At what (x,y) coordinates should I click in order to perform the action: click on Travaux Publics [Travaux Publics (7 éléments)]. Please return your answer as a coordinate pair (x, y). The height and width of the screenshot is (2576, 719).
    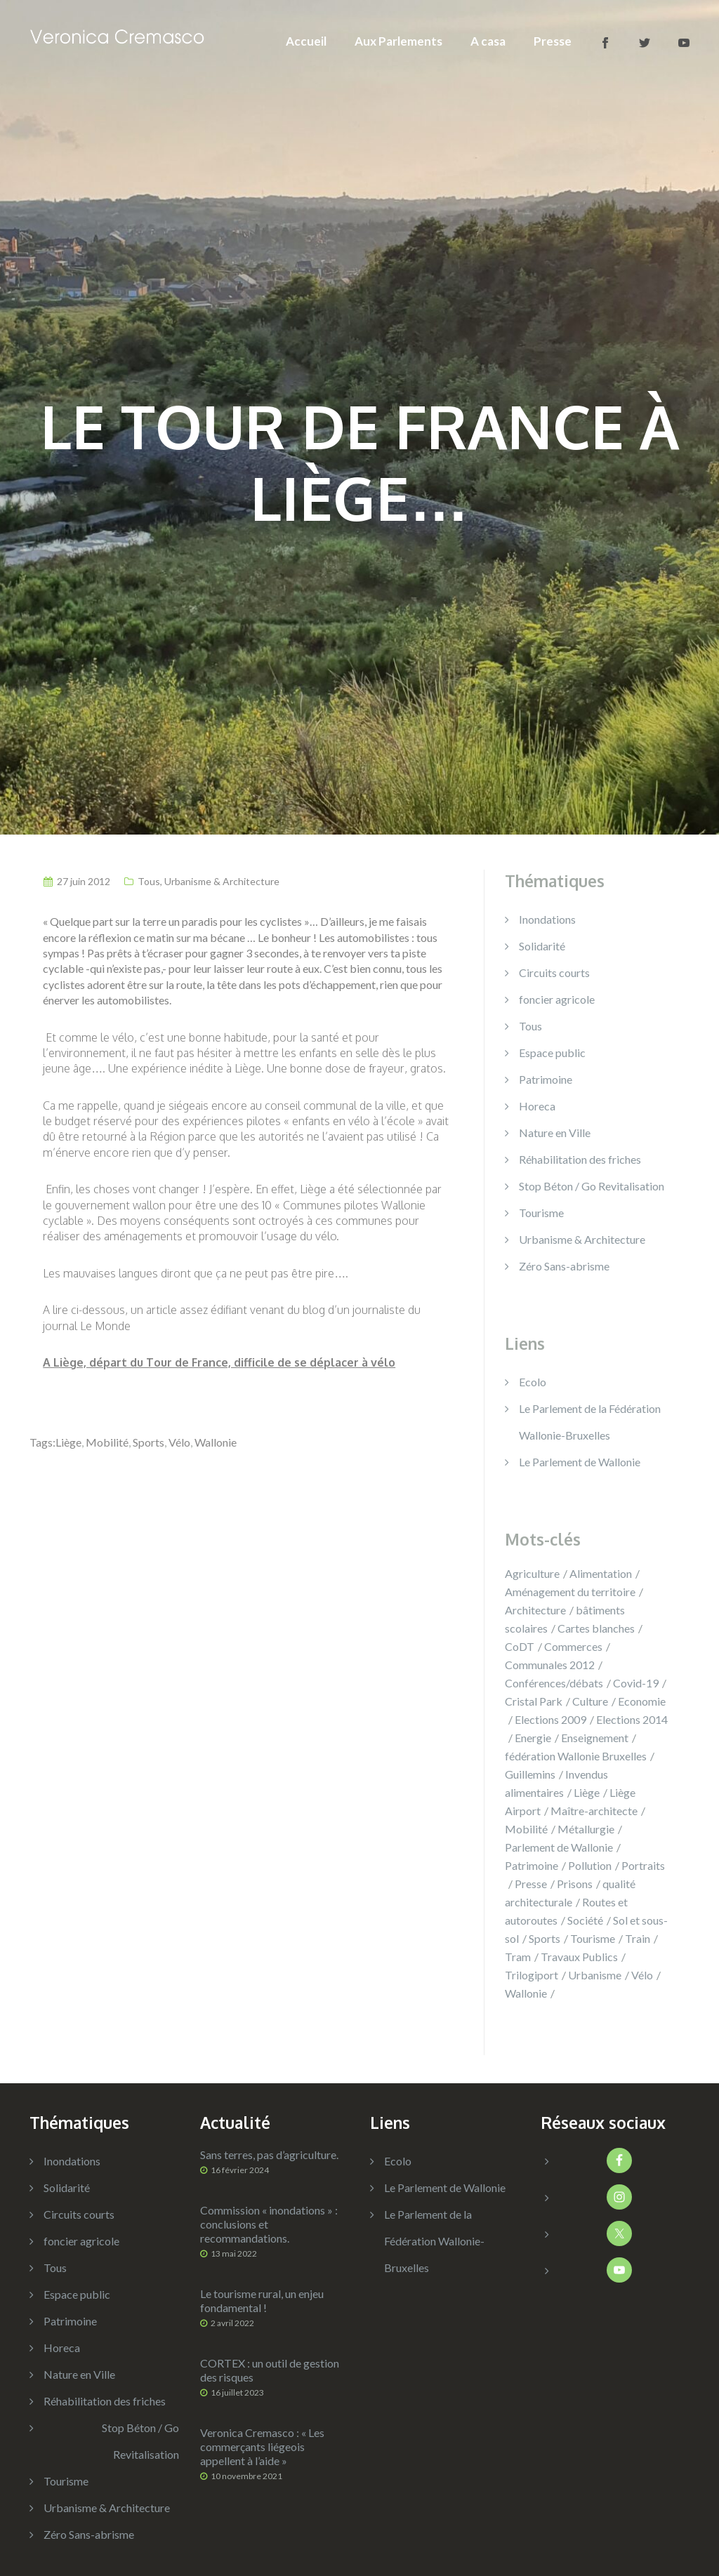
    Looking at the image, I should click on (579, 1956).